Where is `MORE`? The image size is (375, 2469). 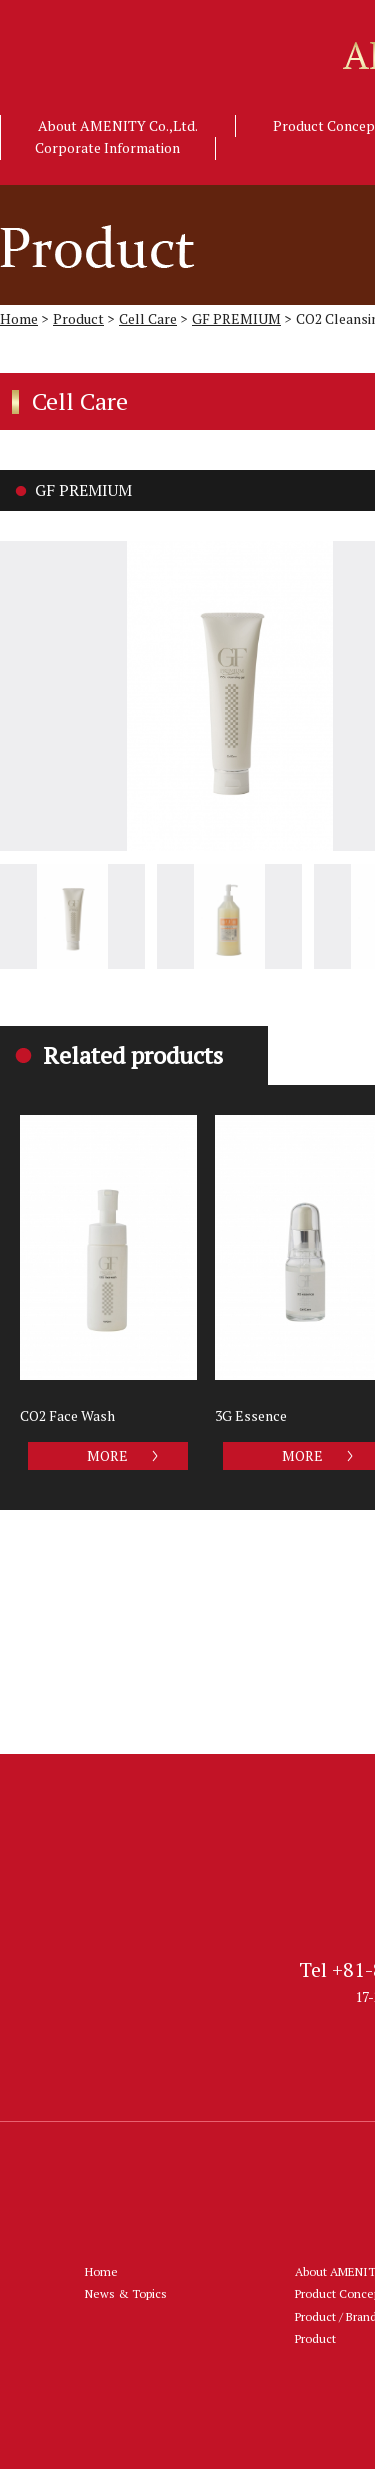 MORE is located at coordinates (107, 1455).